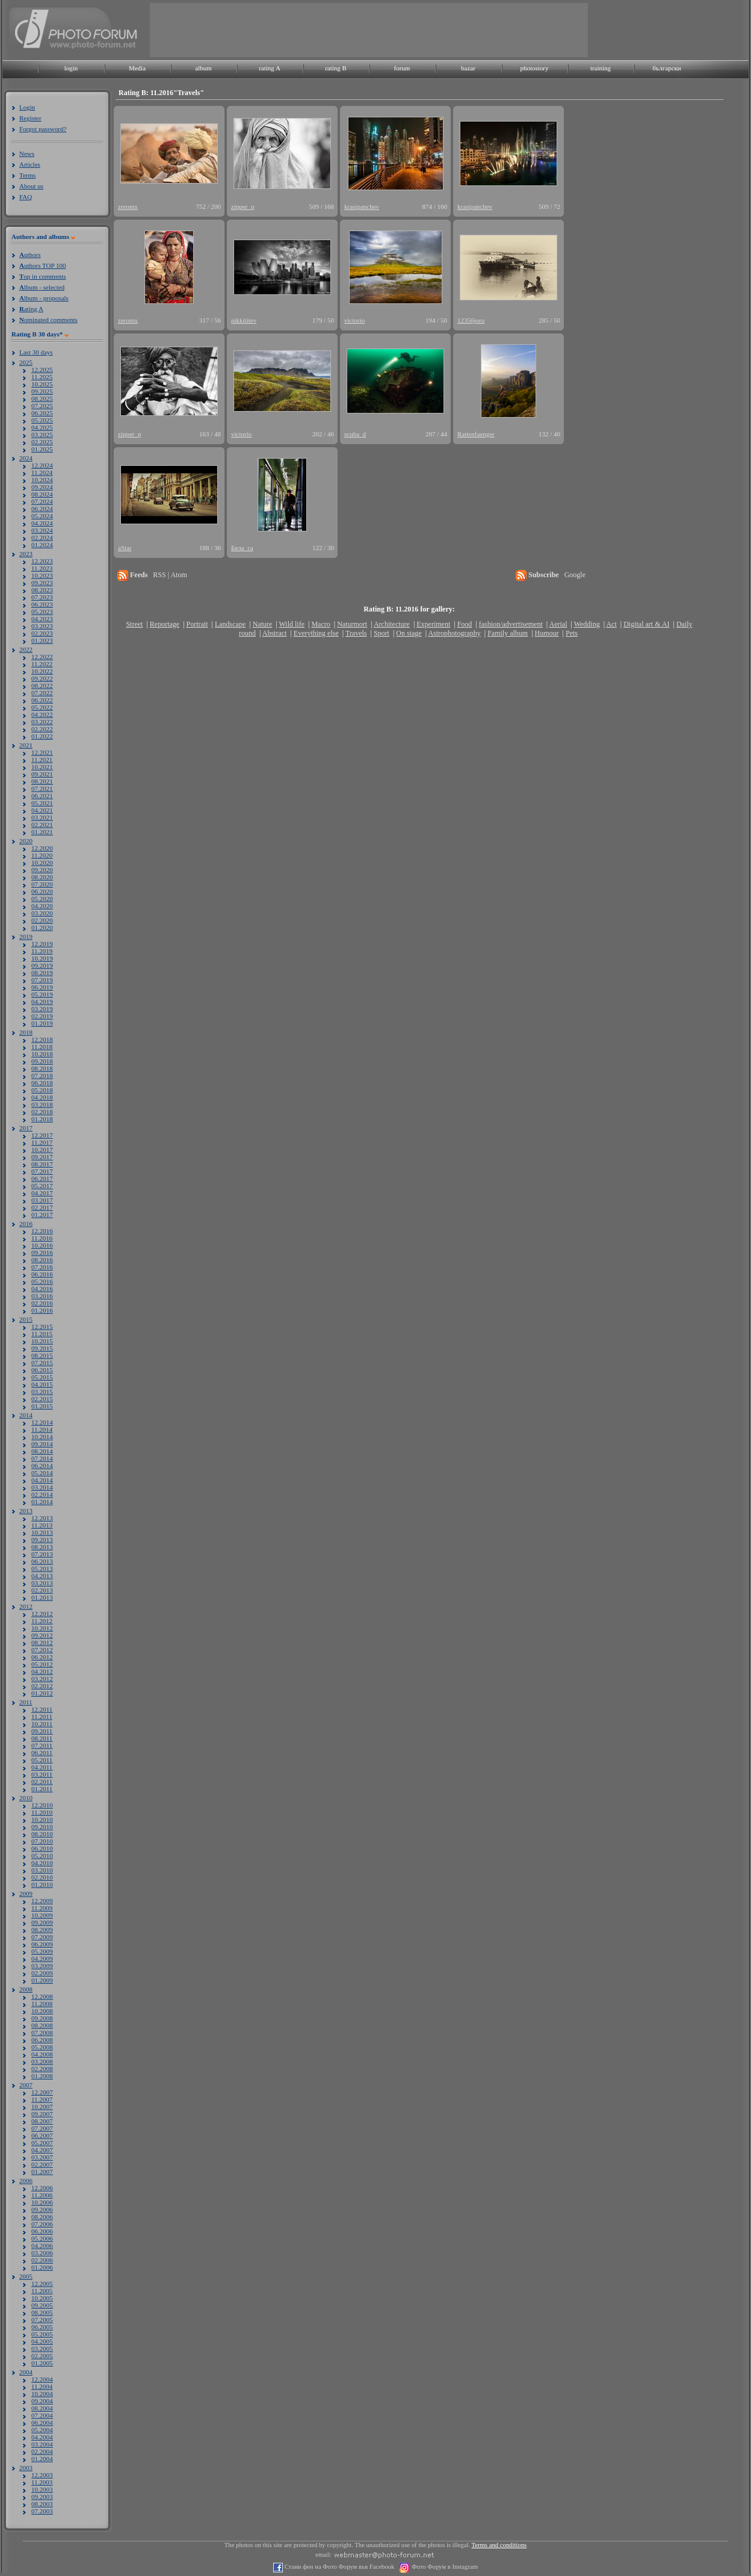  Describe the element at coordinates (42, 1369) in the screenshot. I see `06.2015` at that location.